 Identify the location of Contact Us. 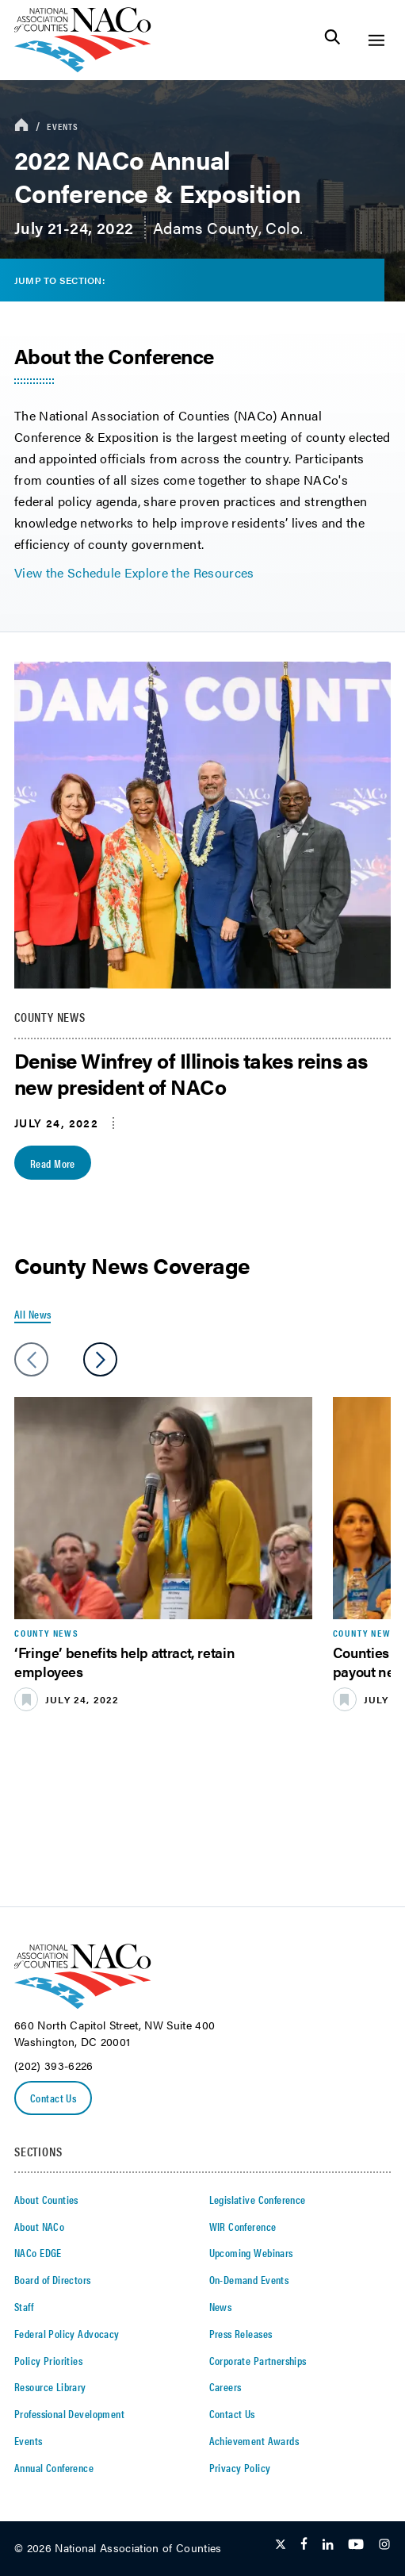
(53, 2098).